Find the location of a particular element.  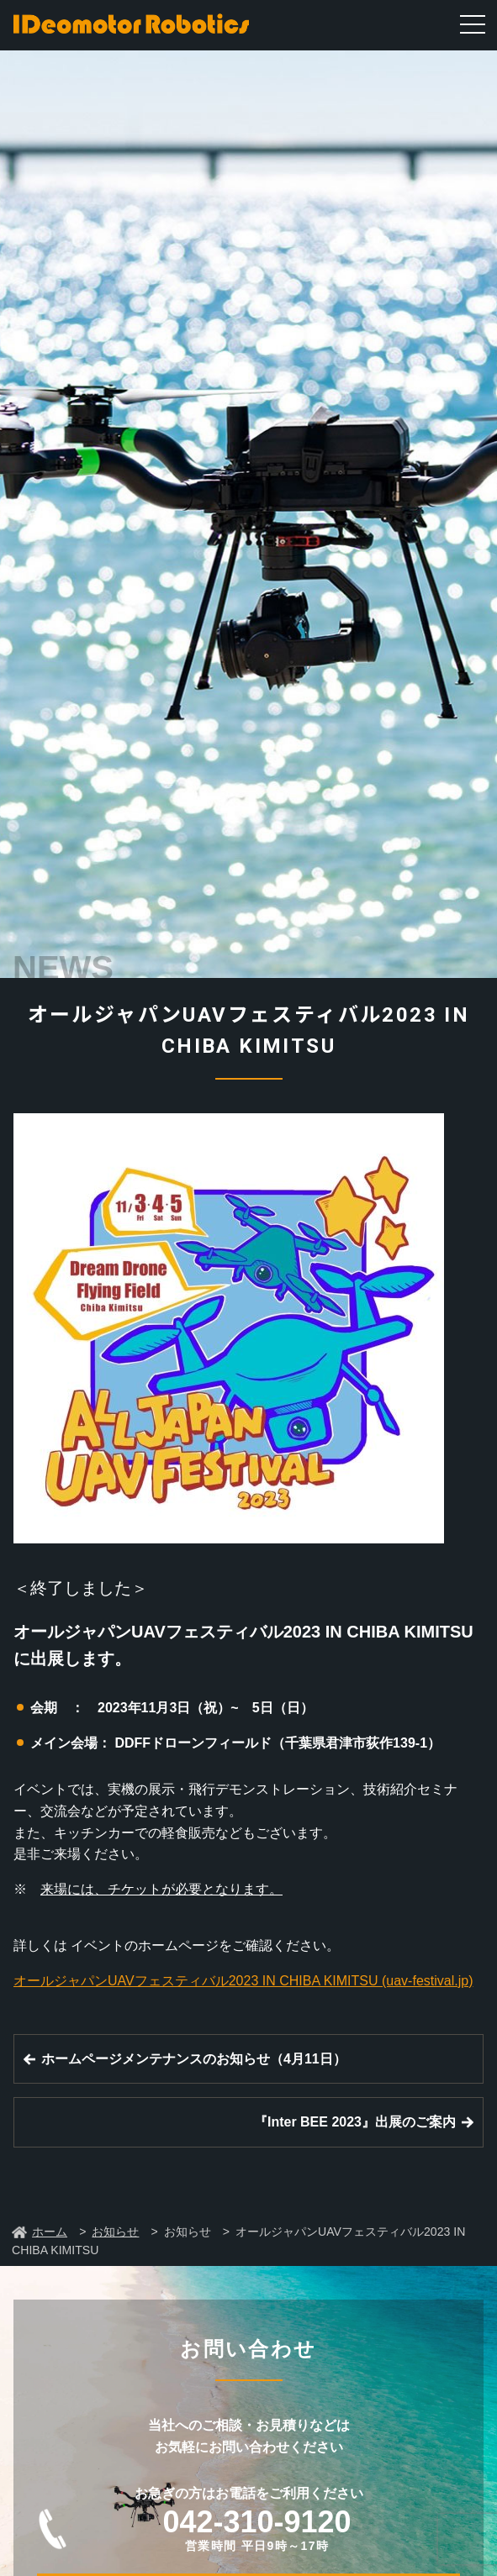

オールジャパンUAVフェスティバル2023 IN CHIBA KIMITSU (uav-festival.jp) is located at coordinates (243, 1981).